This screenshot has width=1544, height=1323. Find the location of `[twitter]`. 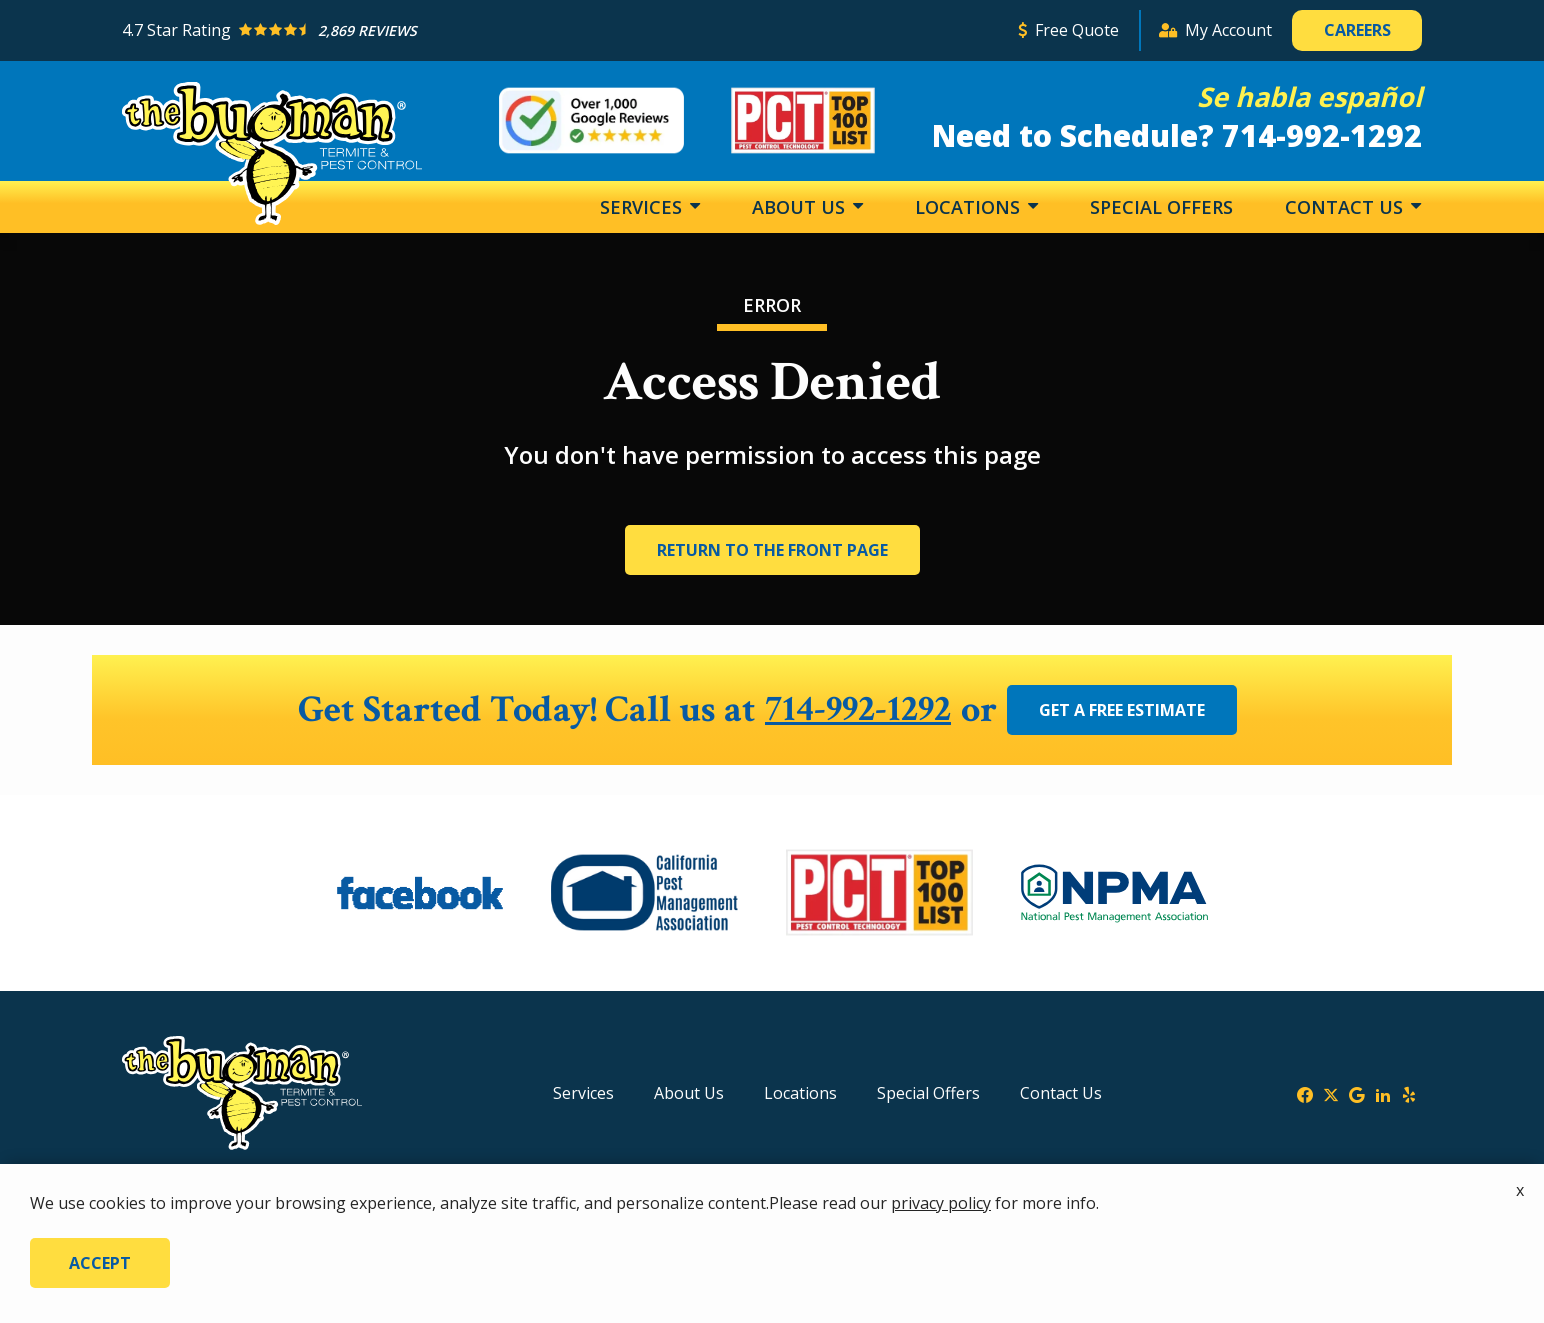

[twitter] is located at coordinates (1331, 1093).